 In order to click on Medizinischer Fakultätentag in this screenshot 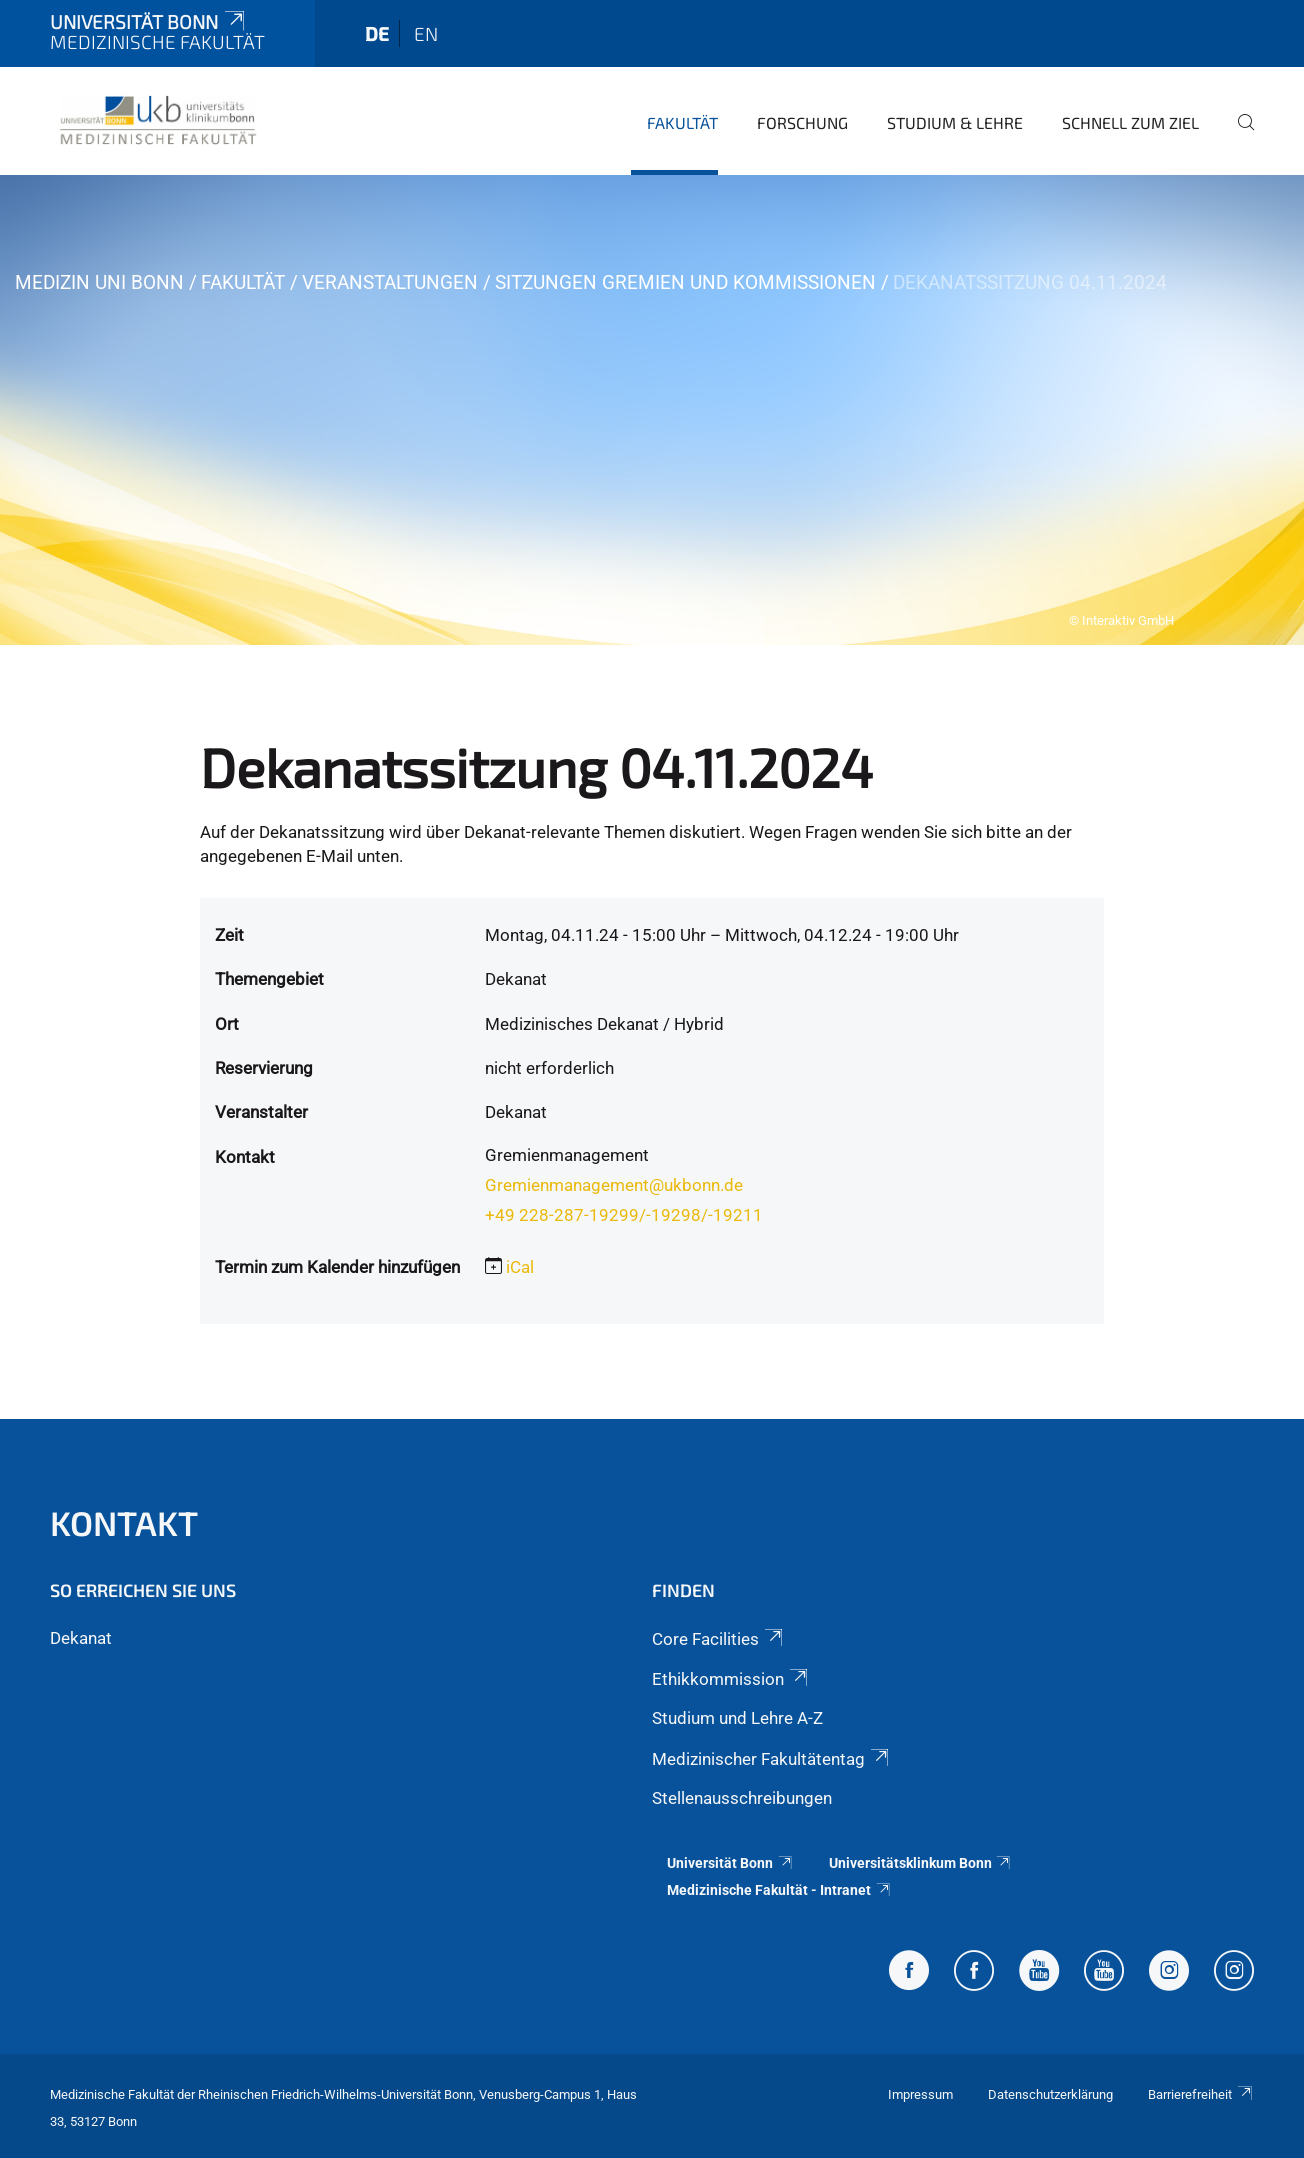, I will do `click(772, 1759)`.